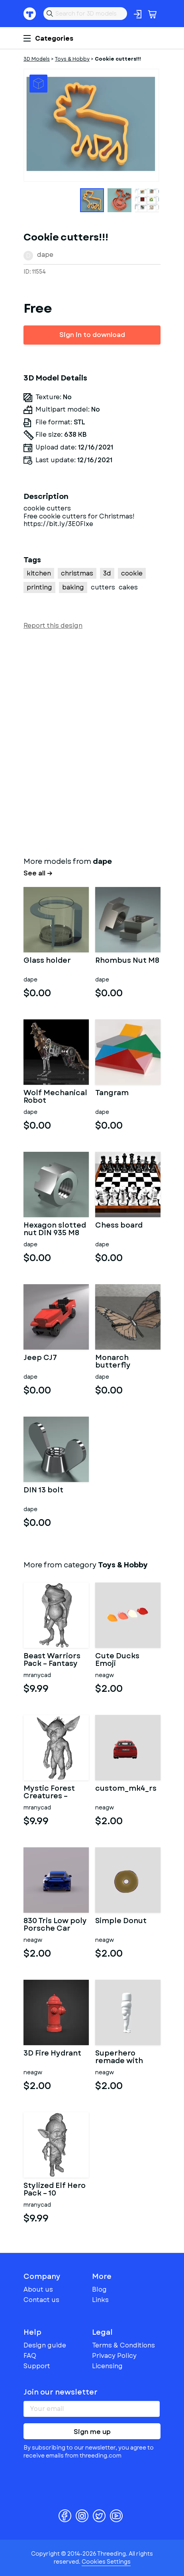 The height and width of the screenshot is (2576, 184). I want to click on Superhero remade with cool muscles, so click(120, 2058).